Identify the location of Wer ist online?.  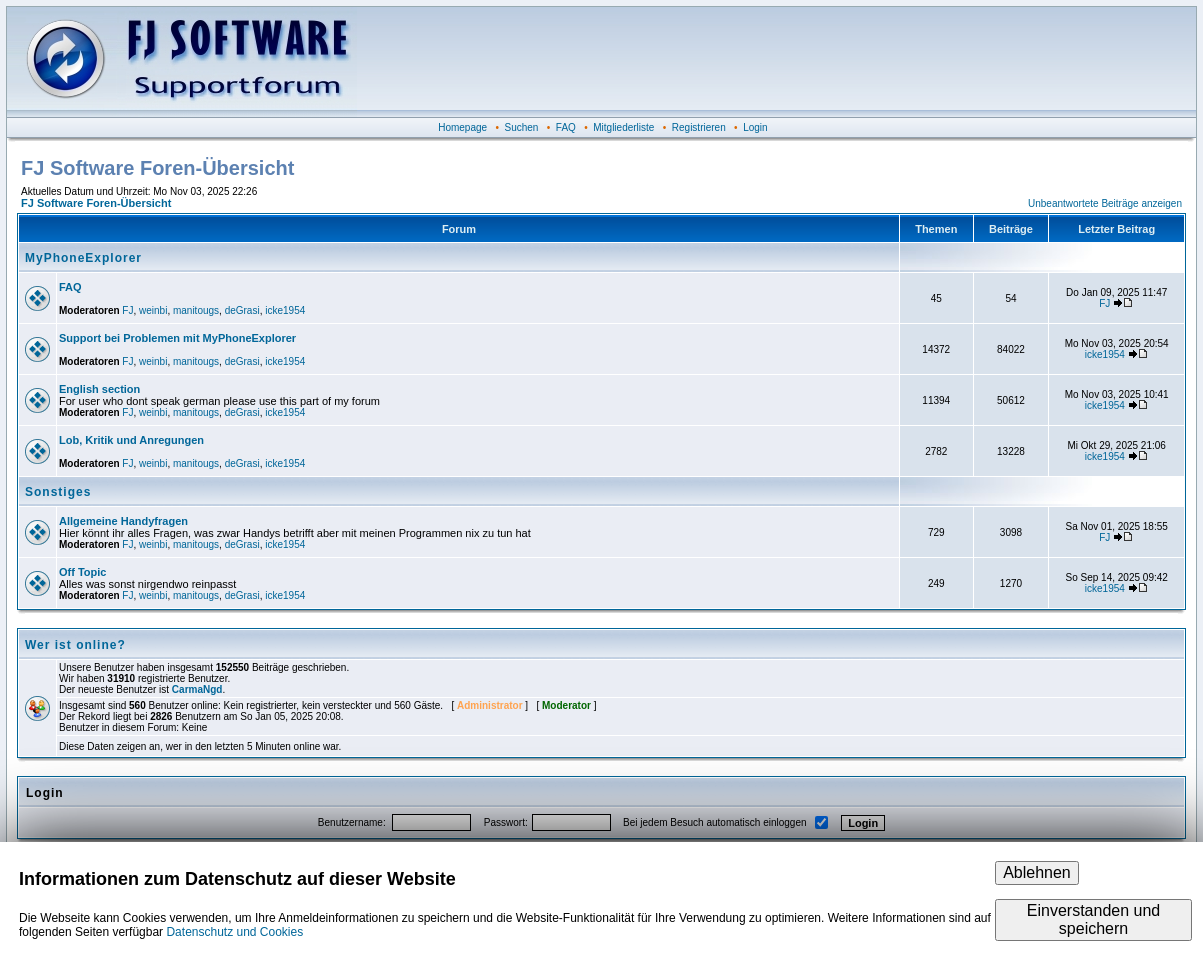
(75, 645).